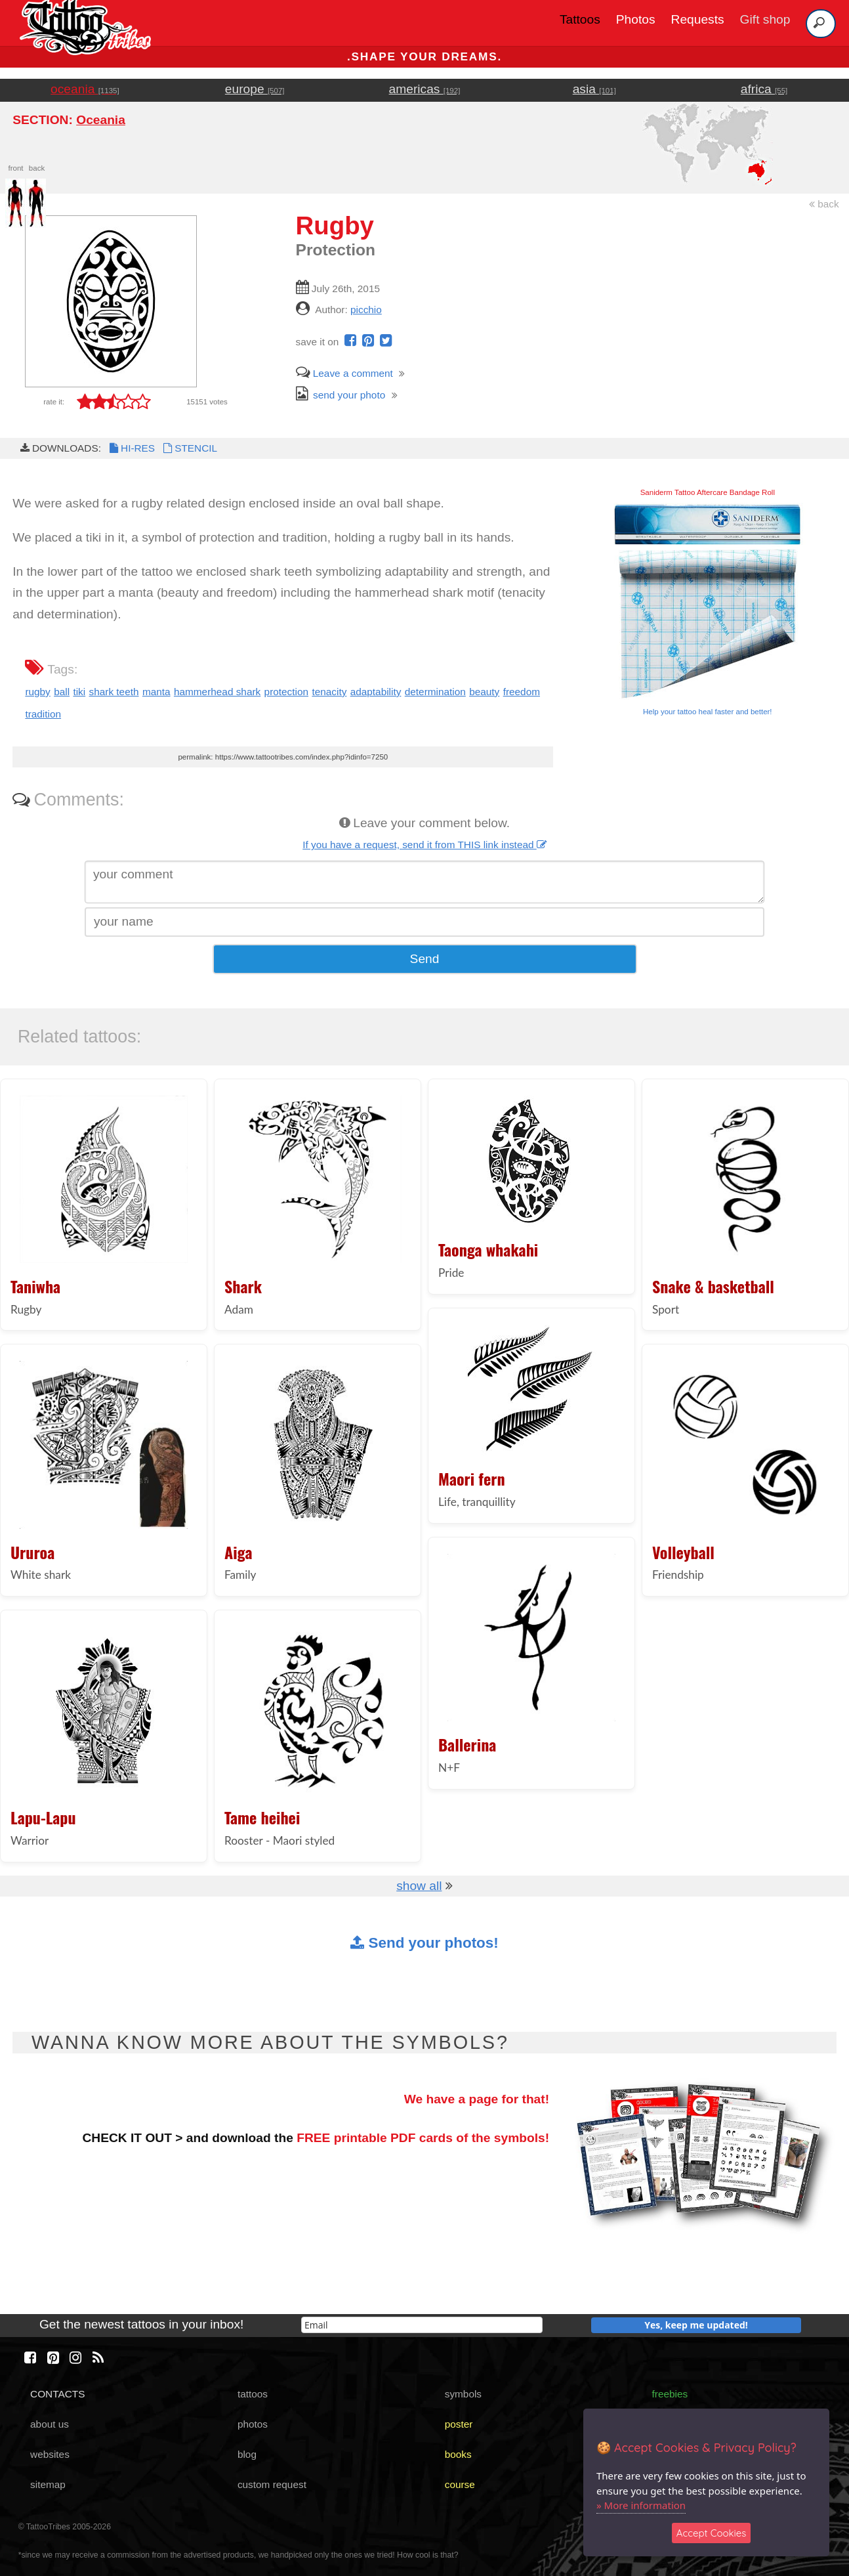  I want to click on custom request, so click(272, 2484).